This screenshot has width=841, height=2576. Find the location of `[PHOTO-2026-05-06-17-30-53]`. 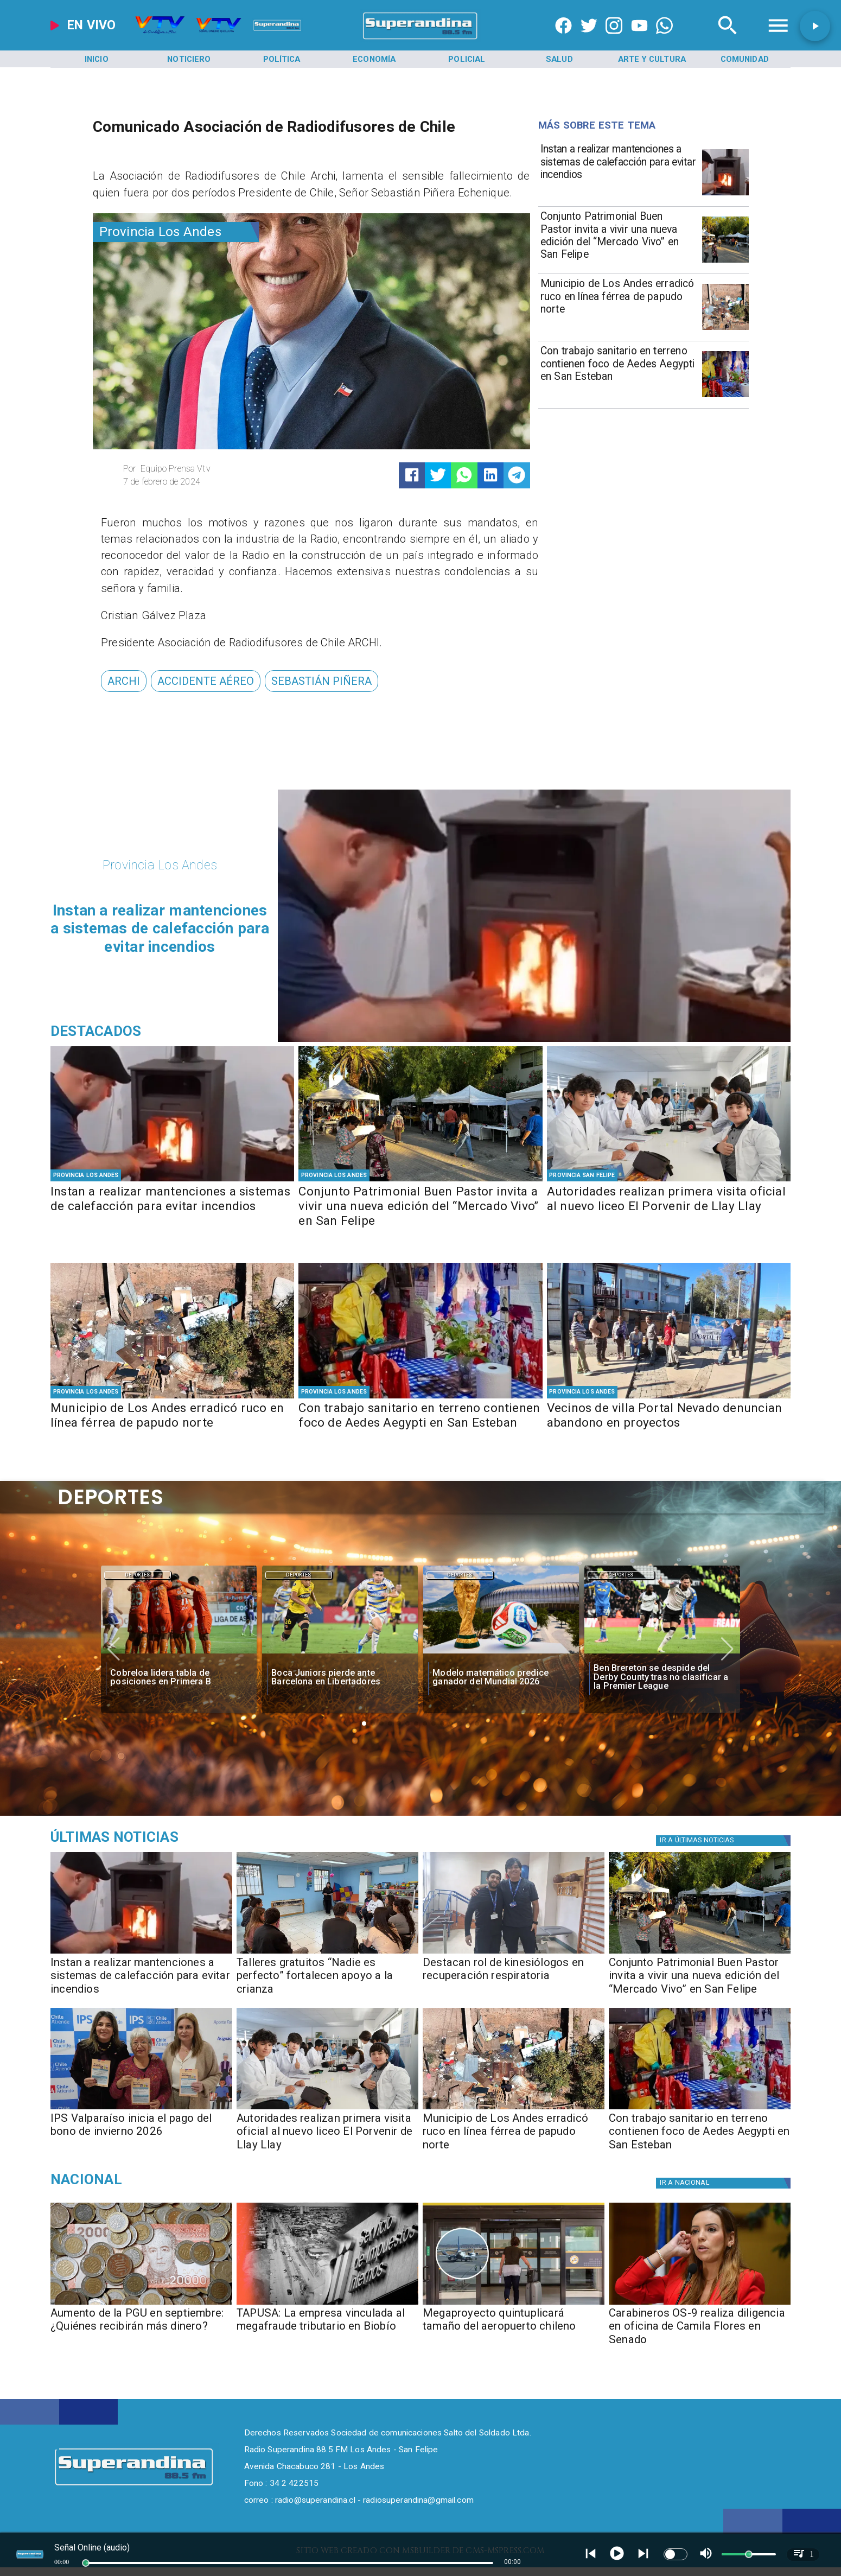

[PHOTO-2026-05-06-17-30-53] is located at coordinates (725, 397).